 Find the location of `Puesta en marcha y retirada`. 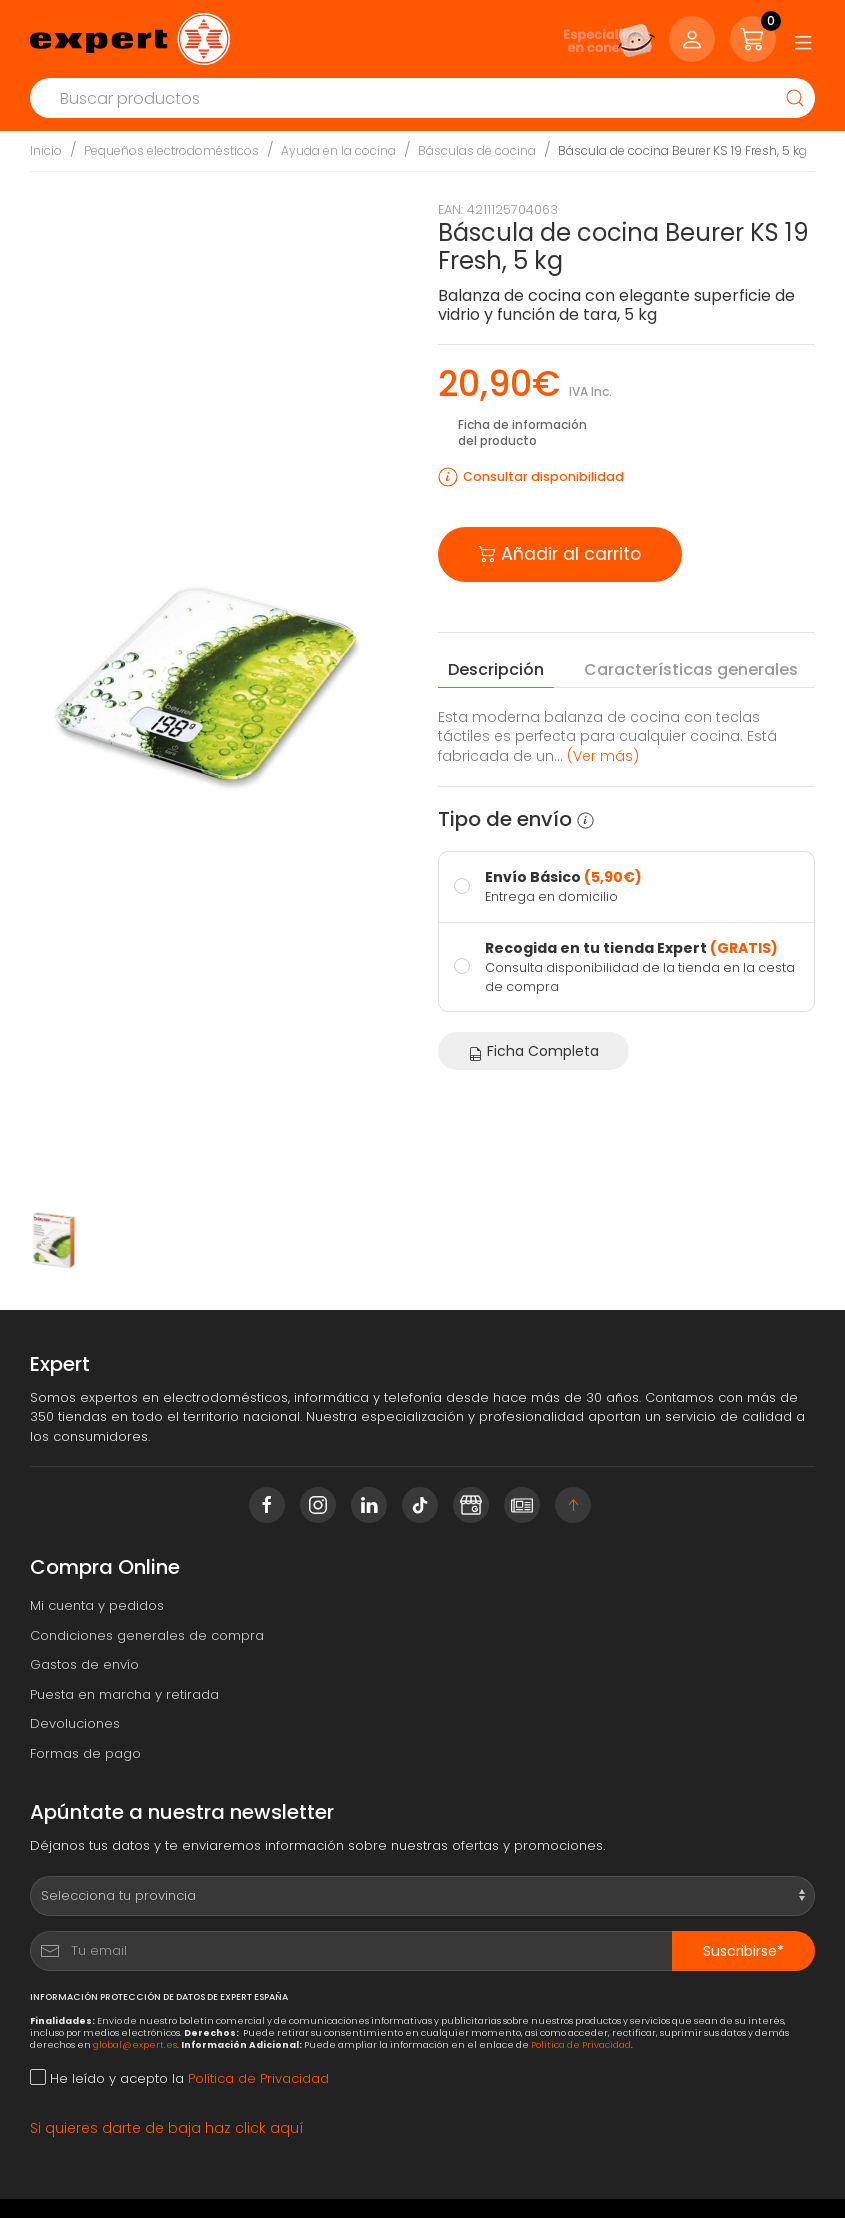

Puesta en marcha y retirada is located at coordinates (124, 1694).